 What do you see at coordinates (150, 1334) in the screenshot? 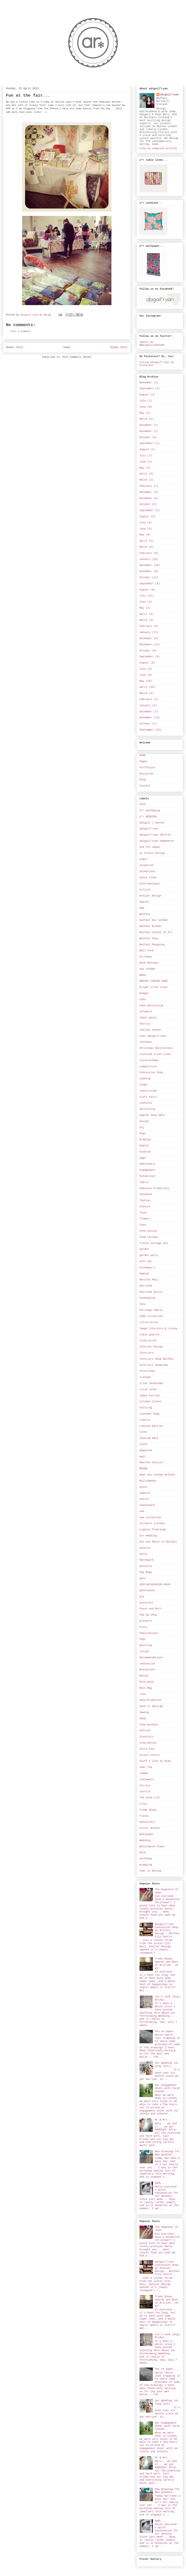
I see `indie quarter` at bounding box center [150, 1334].